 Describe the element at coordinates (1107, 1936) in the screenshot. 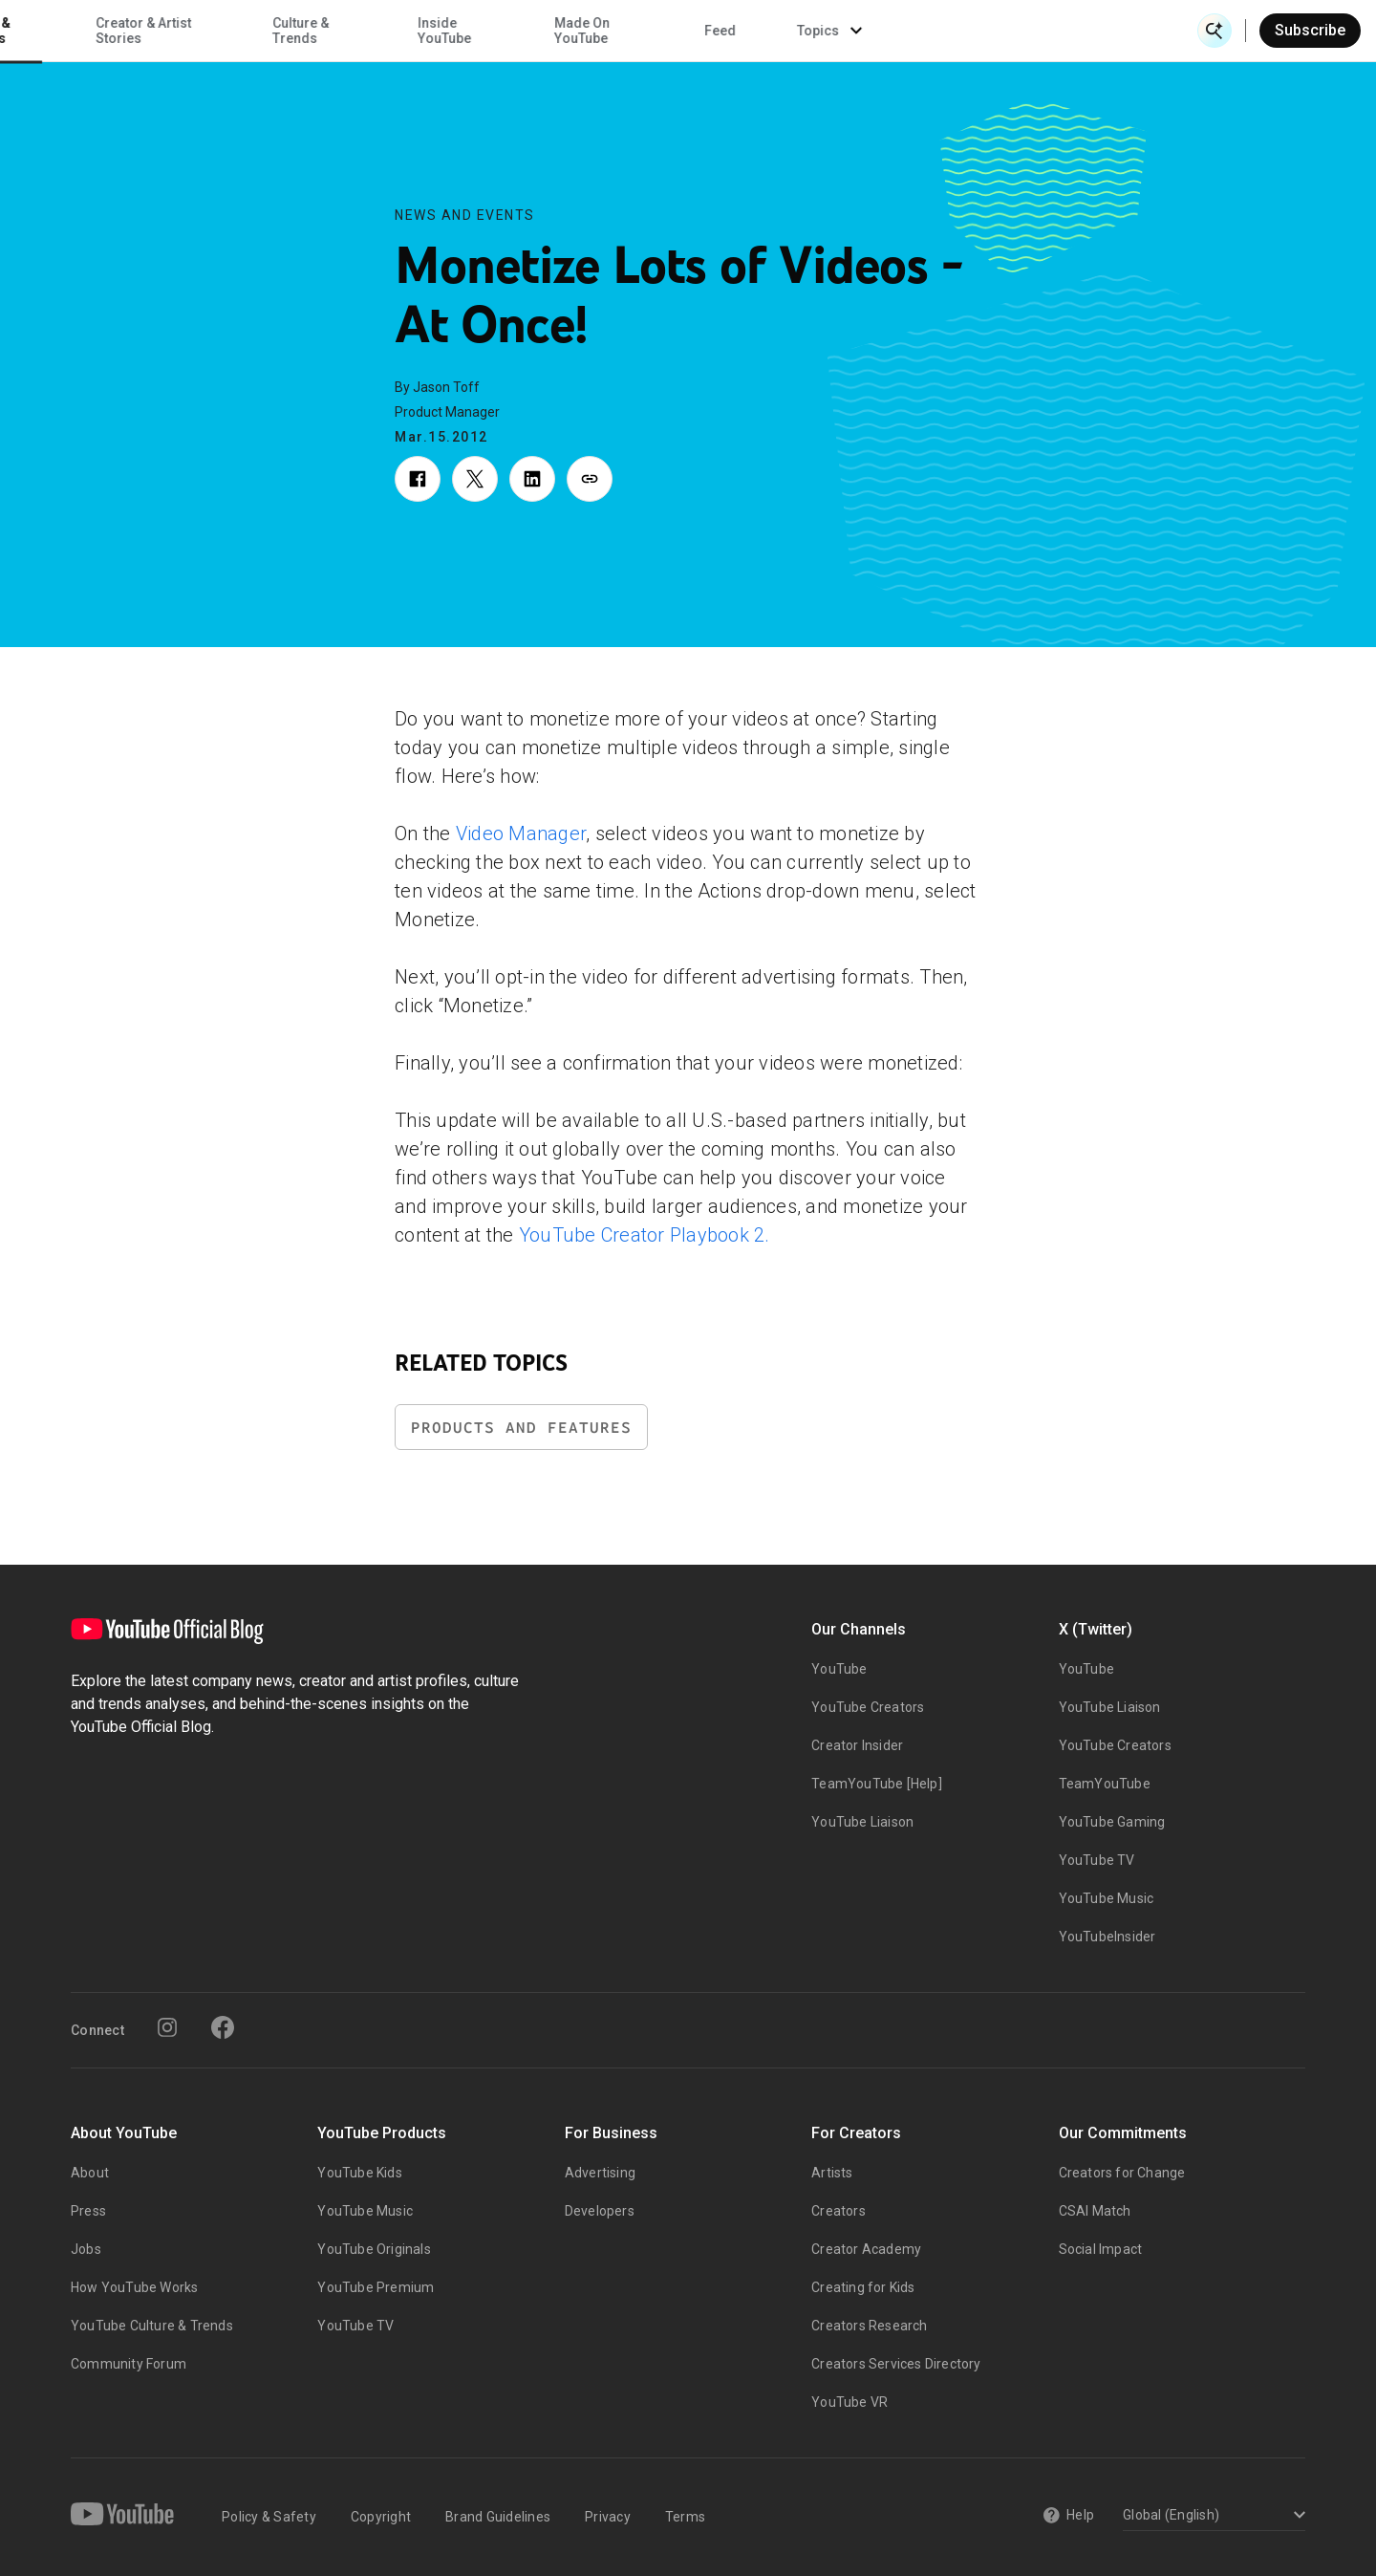

I see `YouTubeInsider` at that location.